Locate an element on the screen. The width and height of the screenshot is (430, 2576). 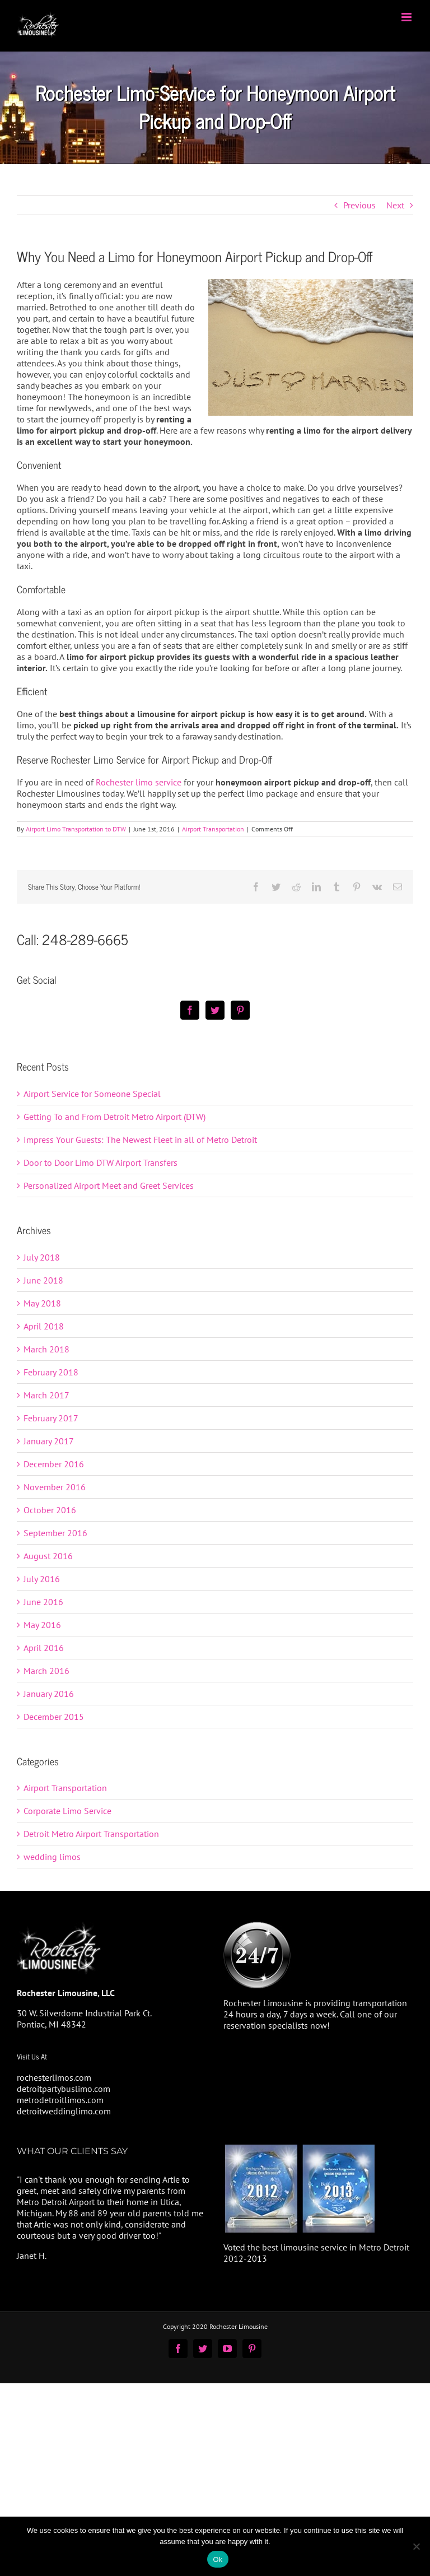
Getting To and From Detroit Metro Airport (DTW) is located at coordinates (114, 1116).